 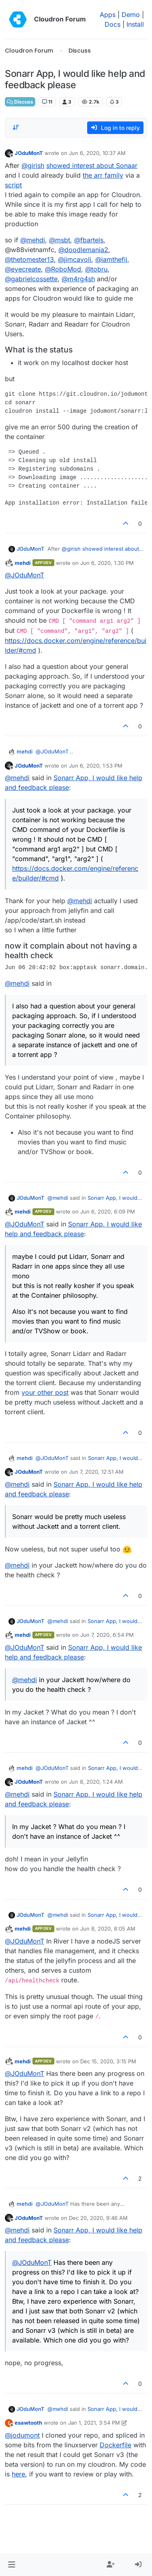 I want to click on Dec 20, 2020, 9:46 AM, so click(x=98, y=2218).